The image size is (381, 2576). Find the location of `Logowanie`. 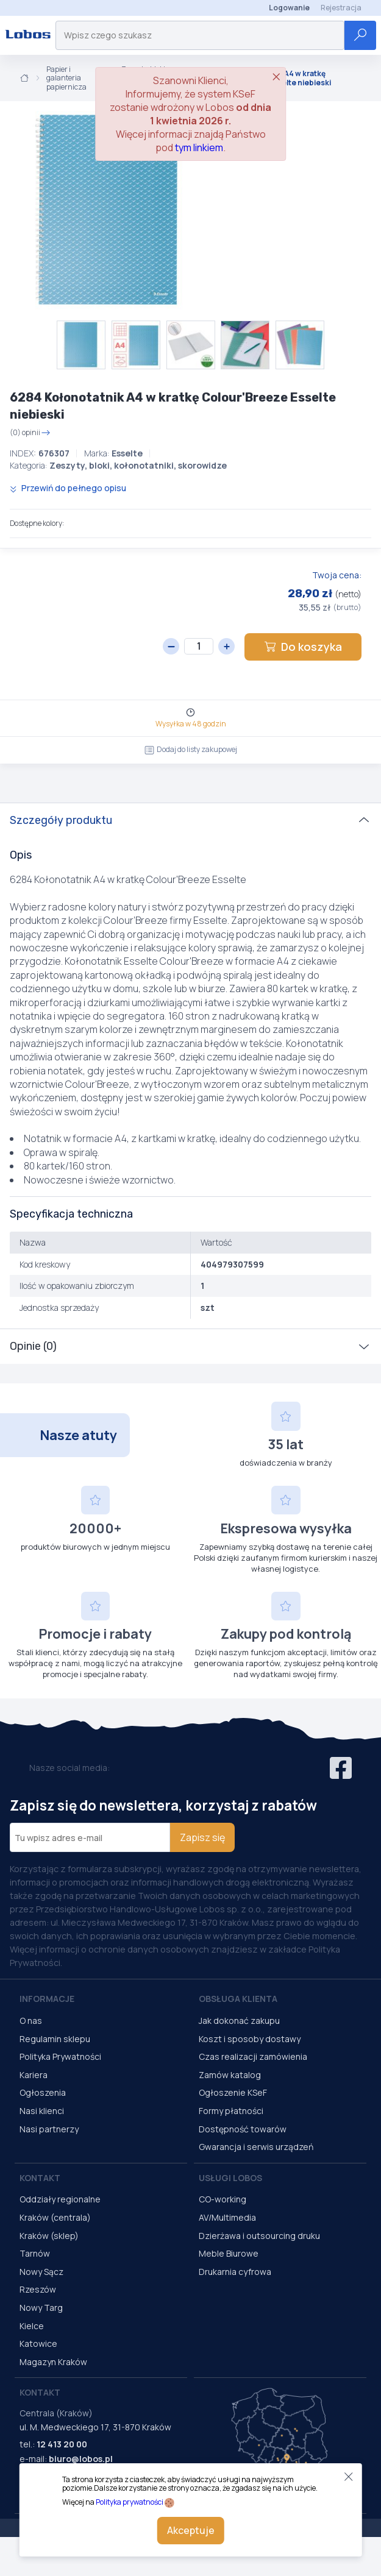

Logowanie is located at coordinates (289, 7).